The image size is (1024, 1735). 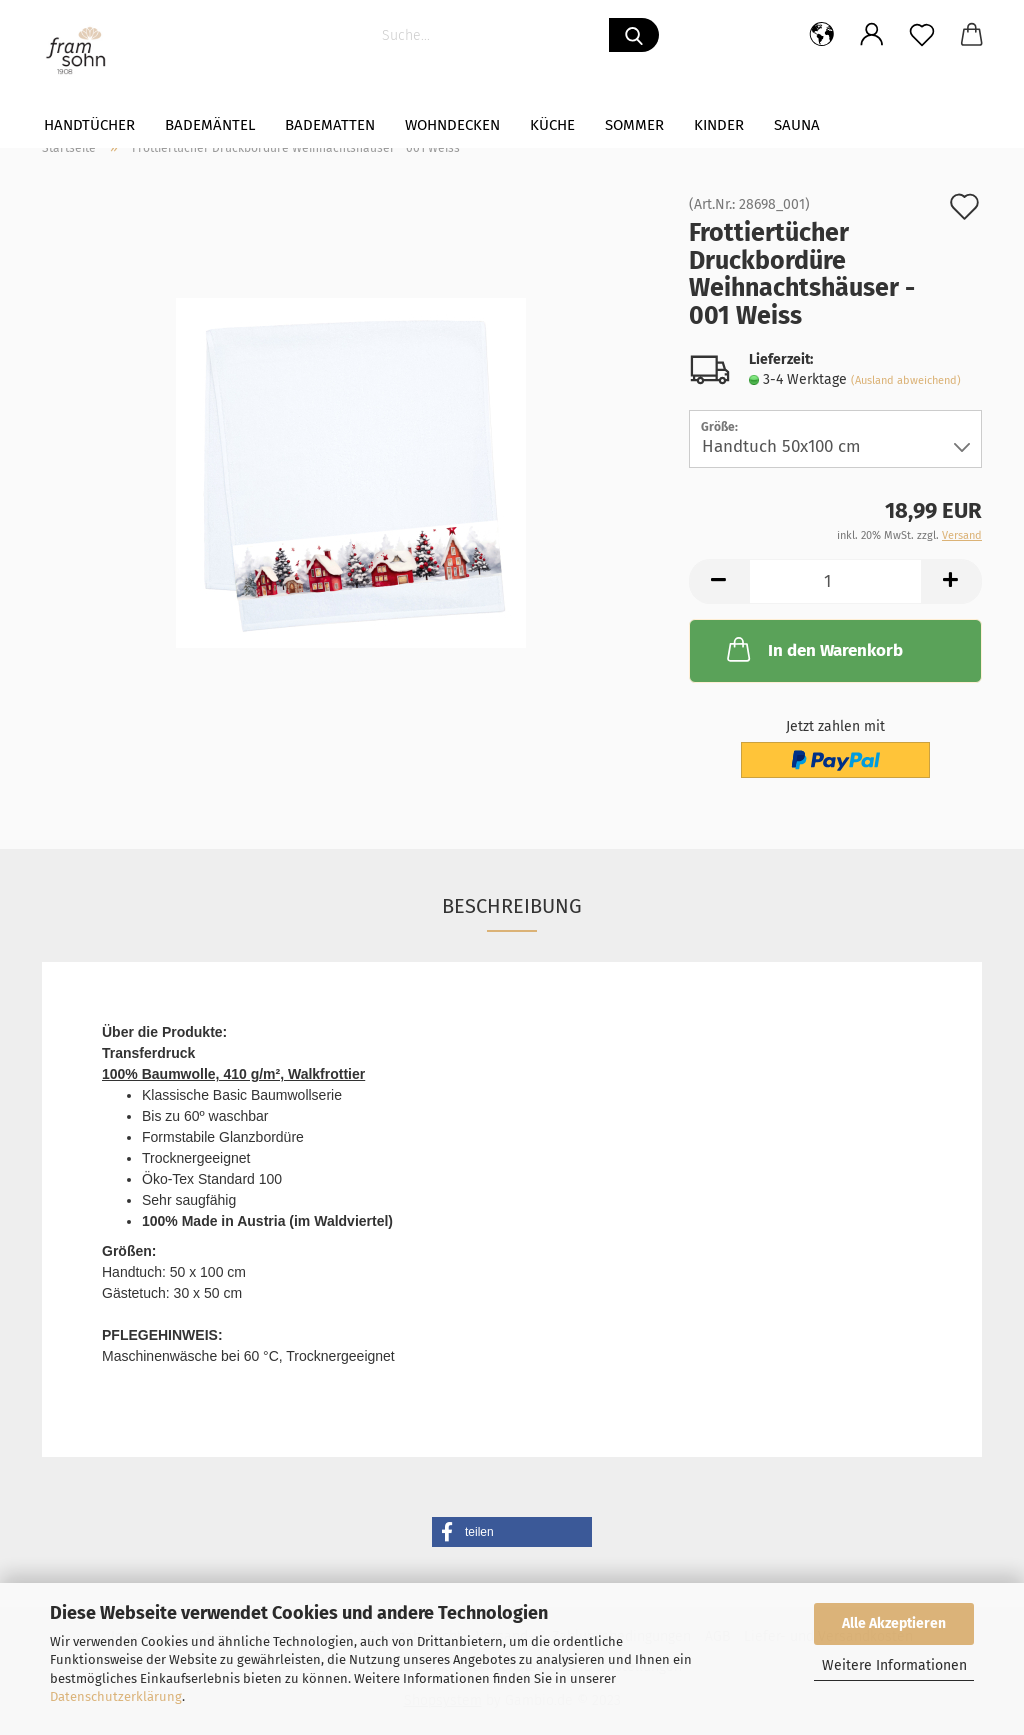 What do you see at coordinates (552, 125) in the screenshot?
I see `Küche` at bounding box center [552, 125].